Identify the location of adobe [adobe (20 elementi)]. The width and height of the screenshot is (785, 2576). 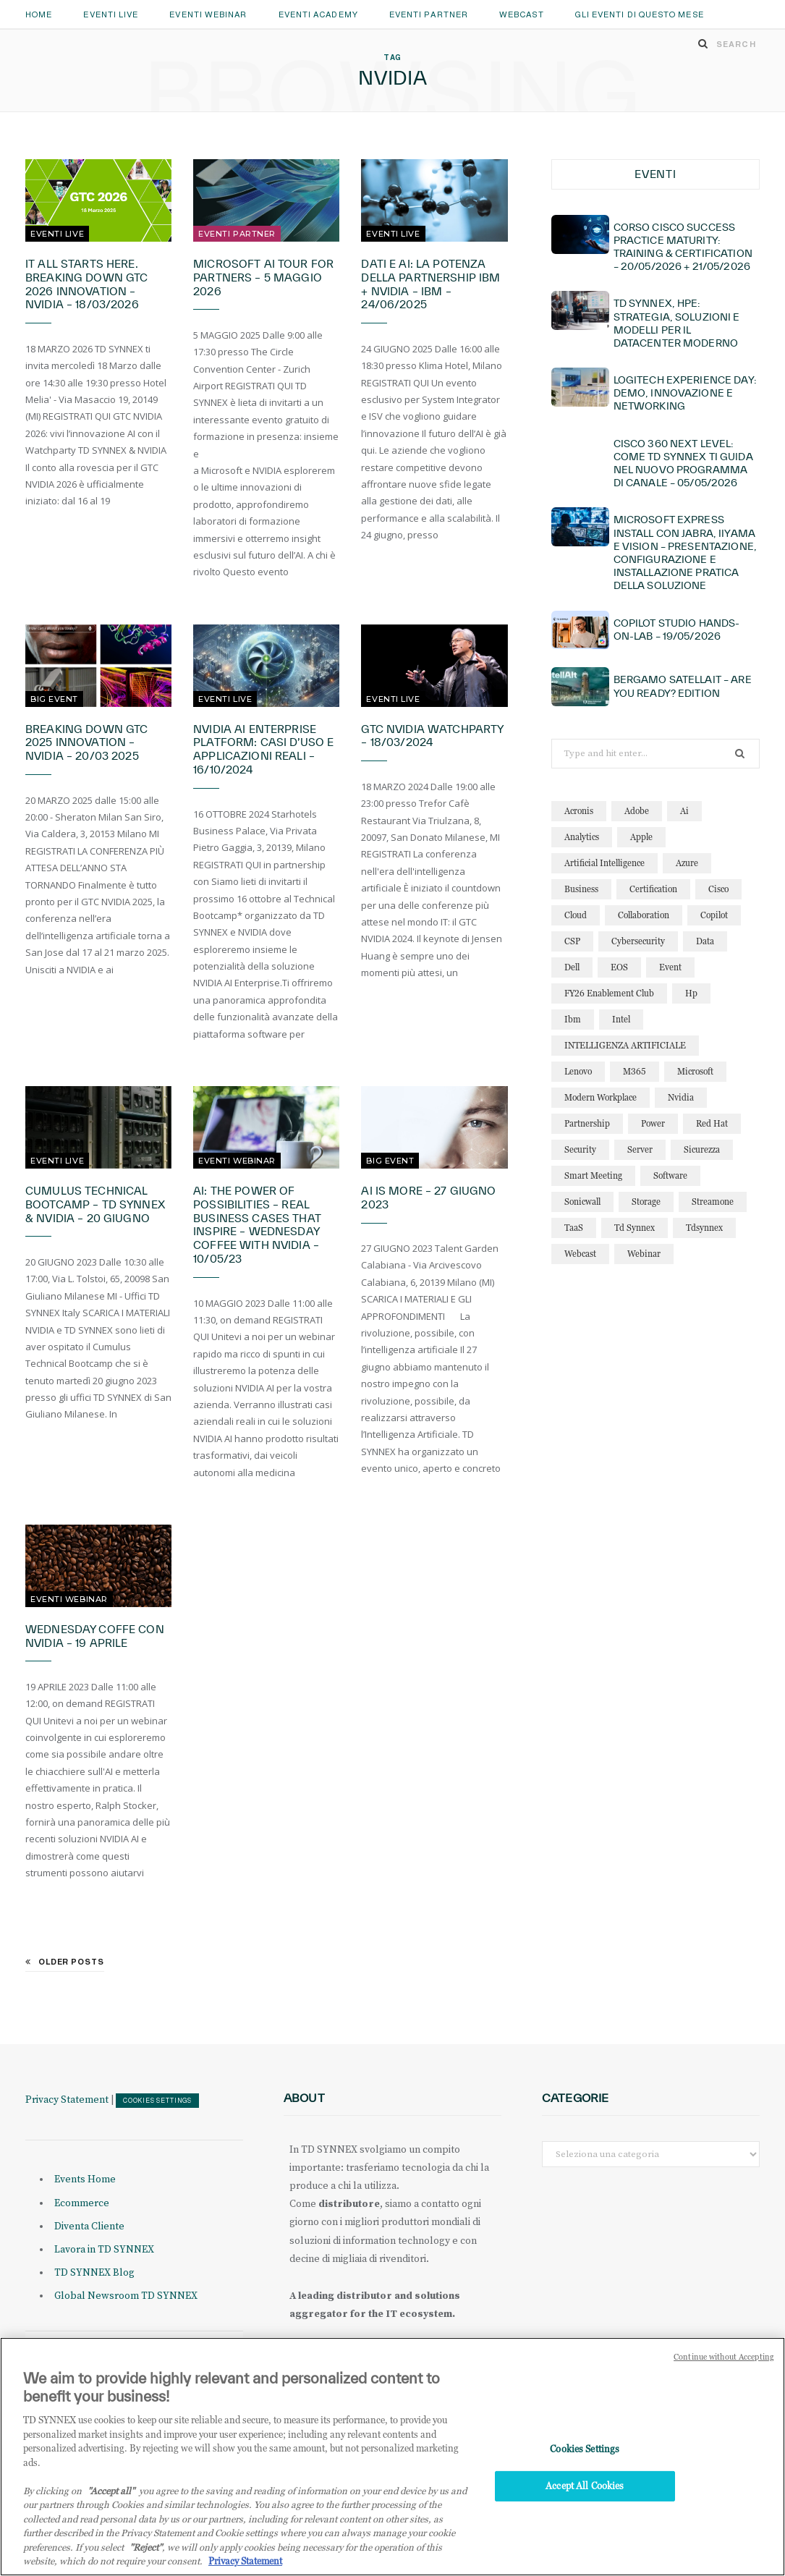
(636, 810).